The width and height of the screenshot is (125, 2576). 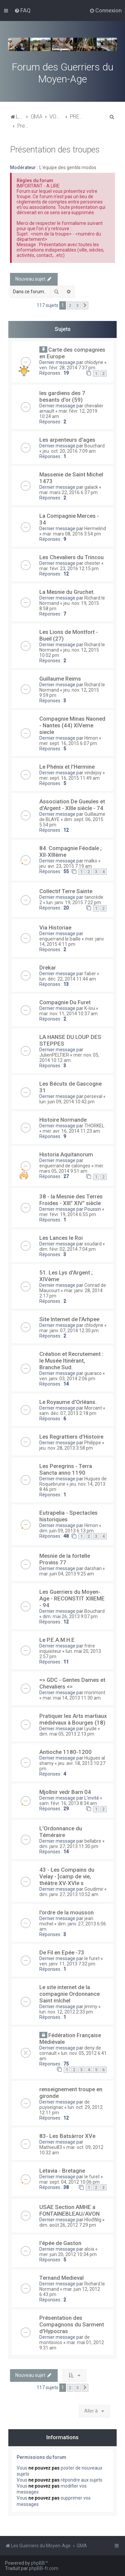 I want to click on 38 - la Mesnie des Terres Froides - XIII° XIV° siècle, so click(x=71, y=1199).